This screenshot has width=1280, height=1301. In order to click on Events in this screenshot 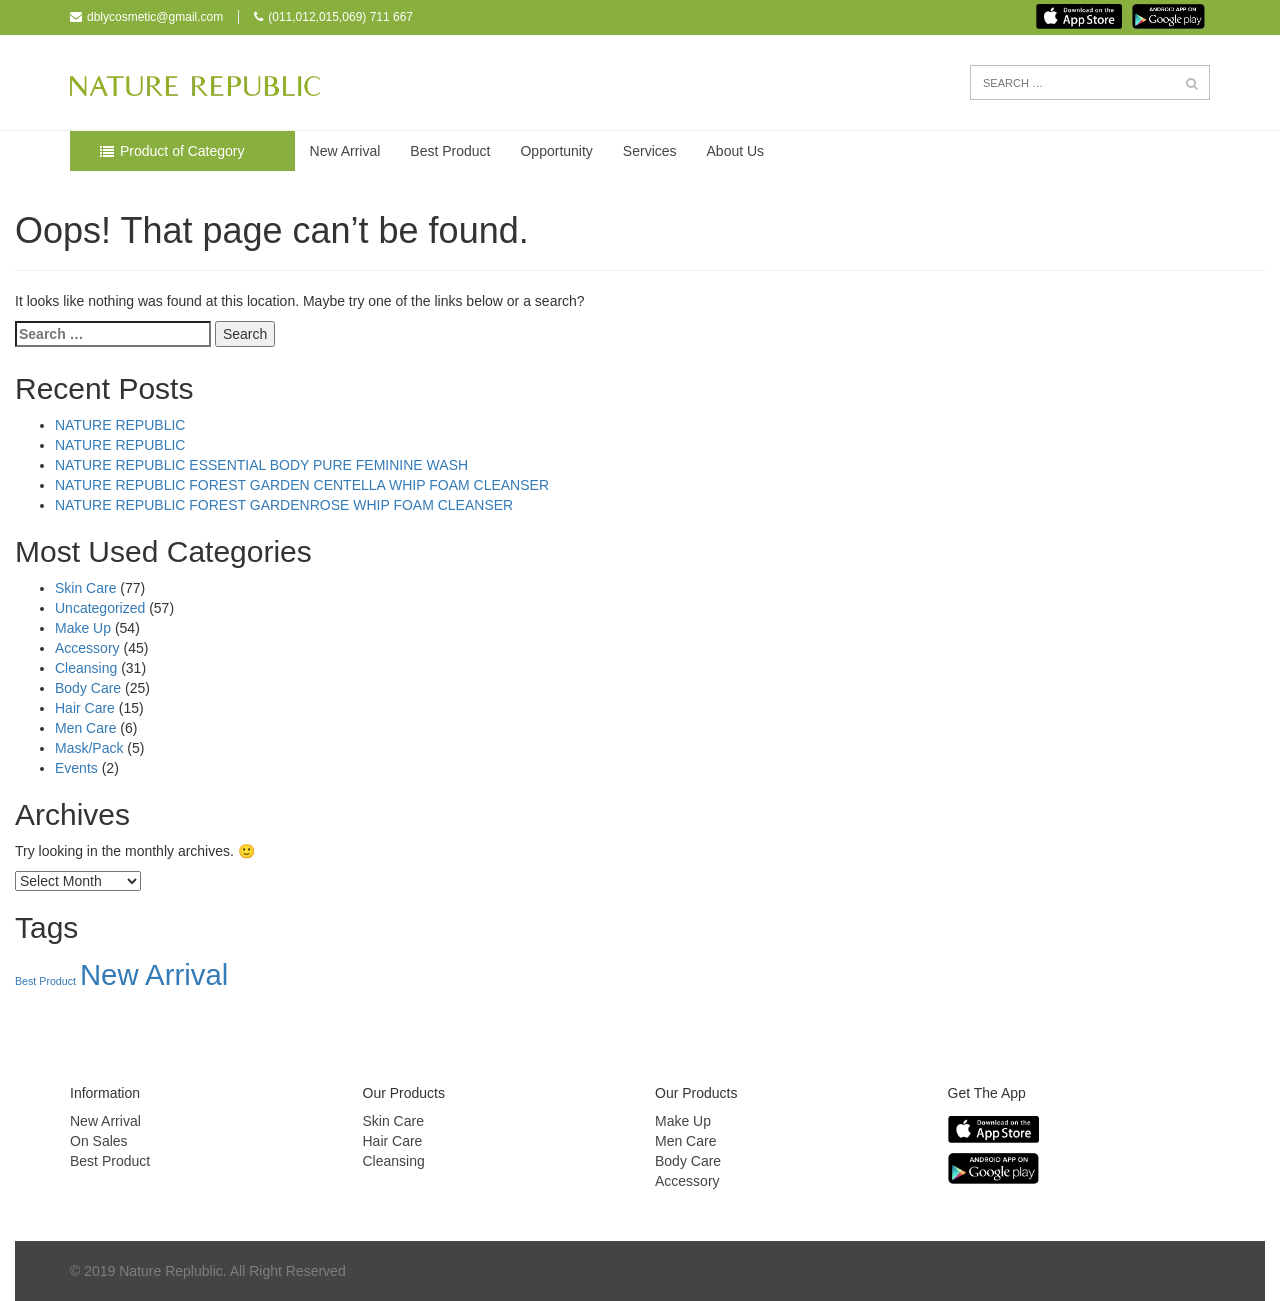, I will do `click(76, 768)`.